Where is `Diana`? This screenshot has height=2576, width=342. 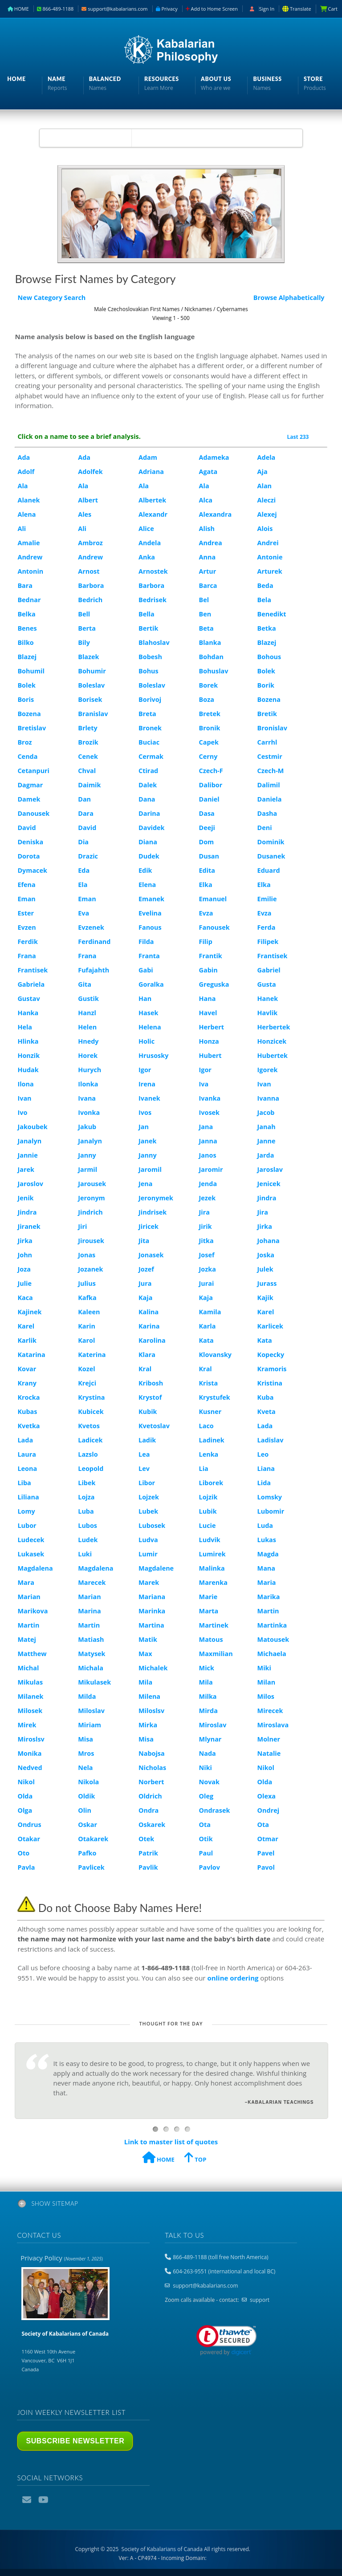
Diana is located at coordinates (147, 842).